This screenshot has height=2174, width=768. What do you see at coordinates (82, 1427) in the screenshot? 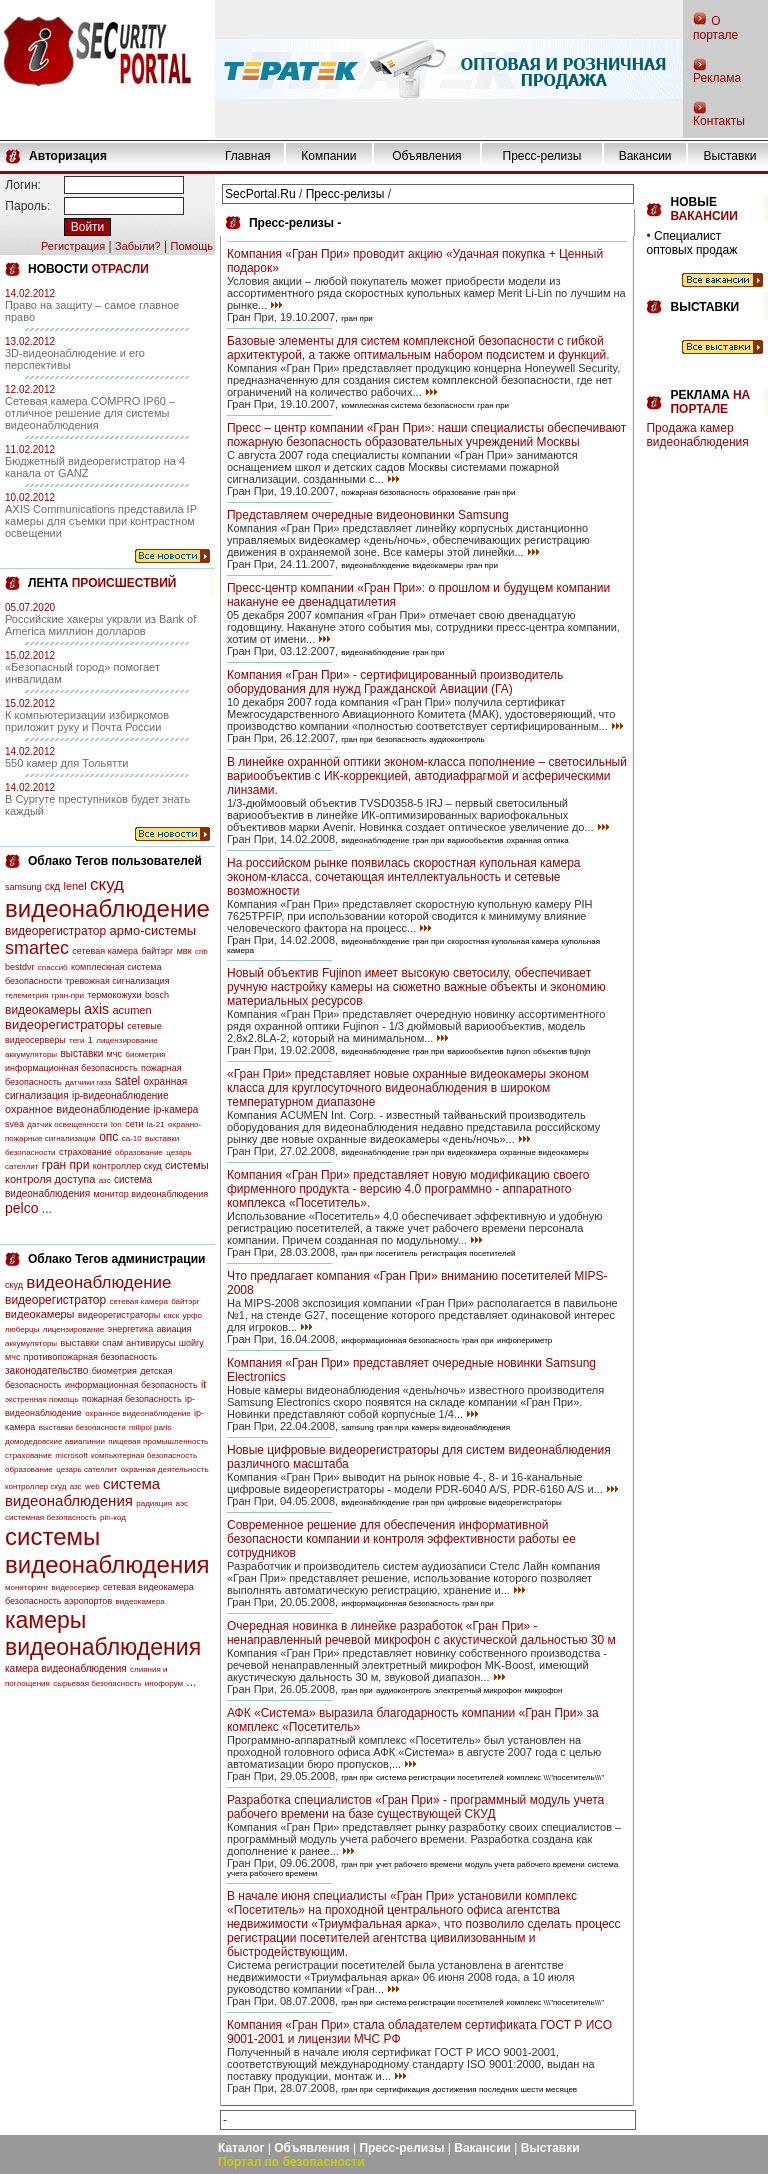
I see `выставки безопасности` at bounding box center [82, 1427].